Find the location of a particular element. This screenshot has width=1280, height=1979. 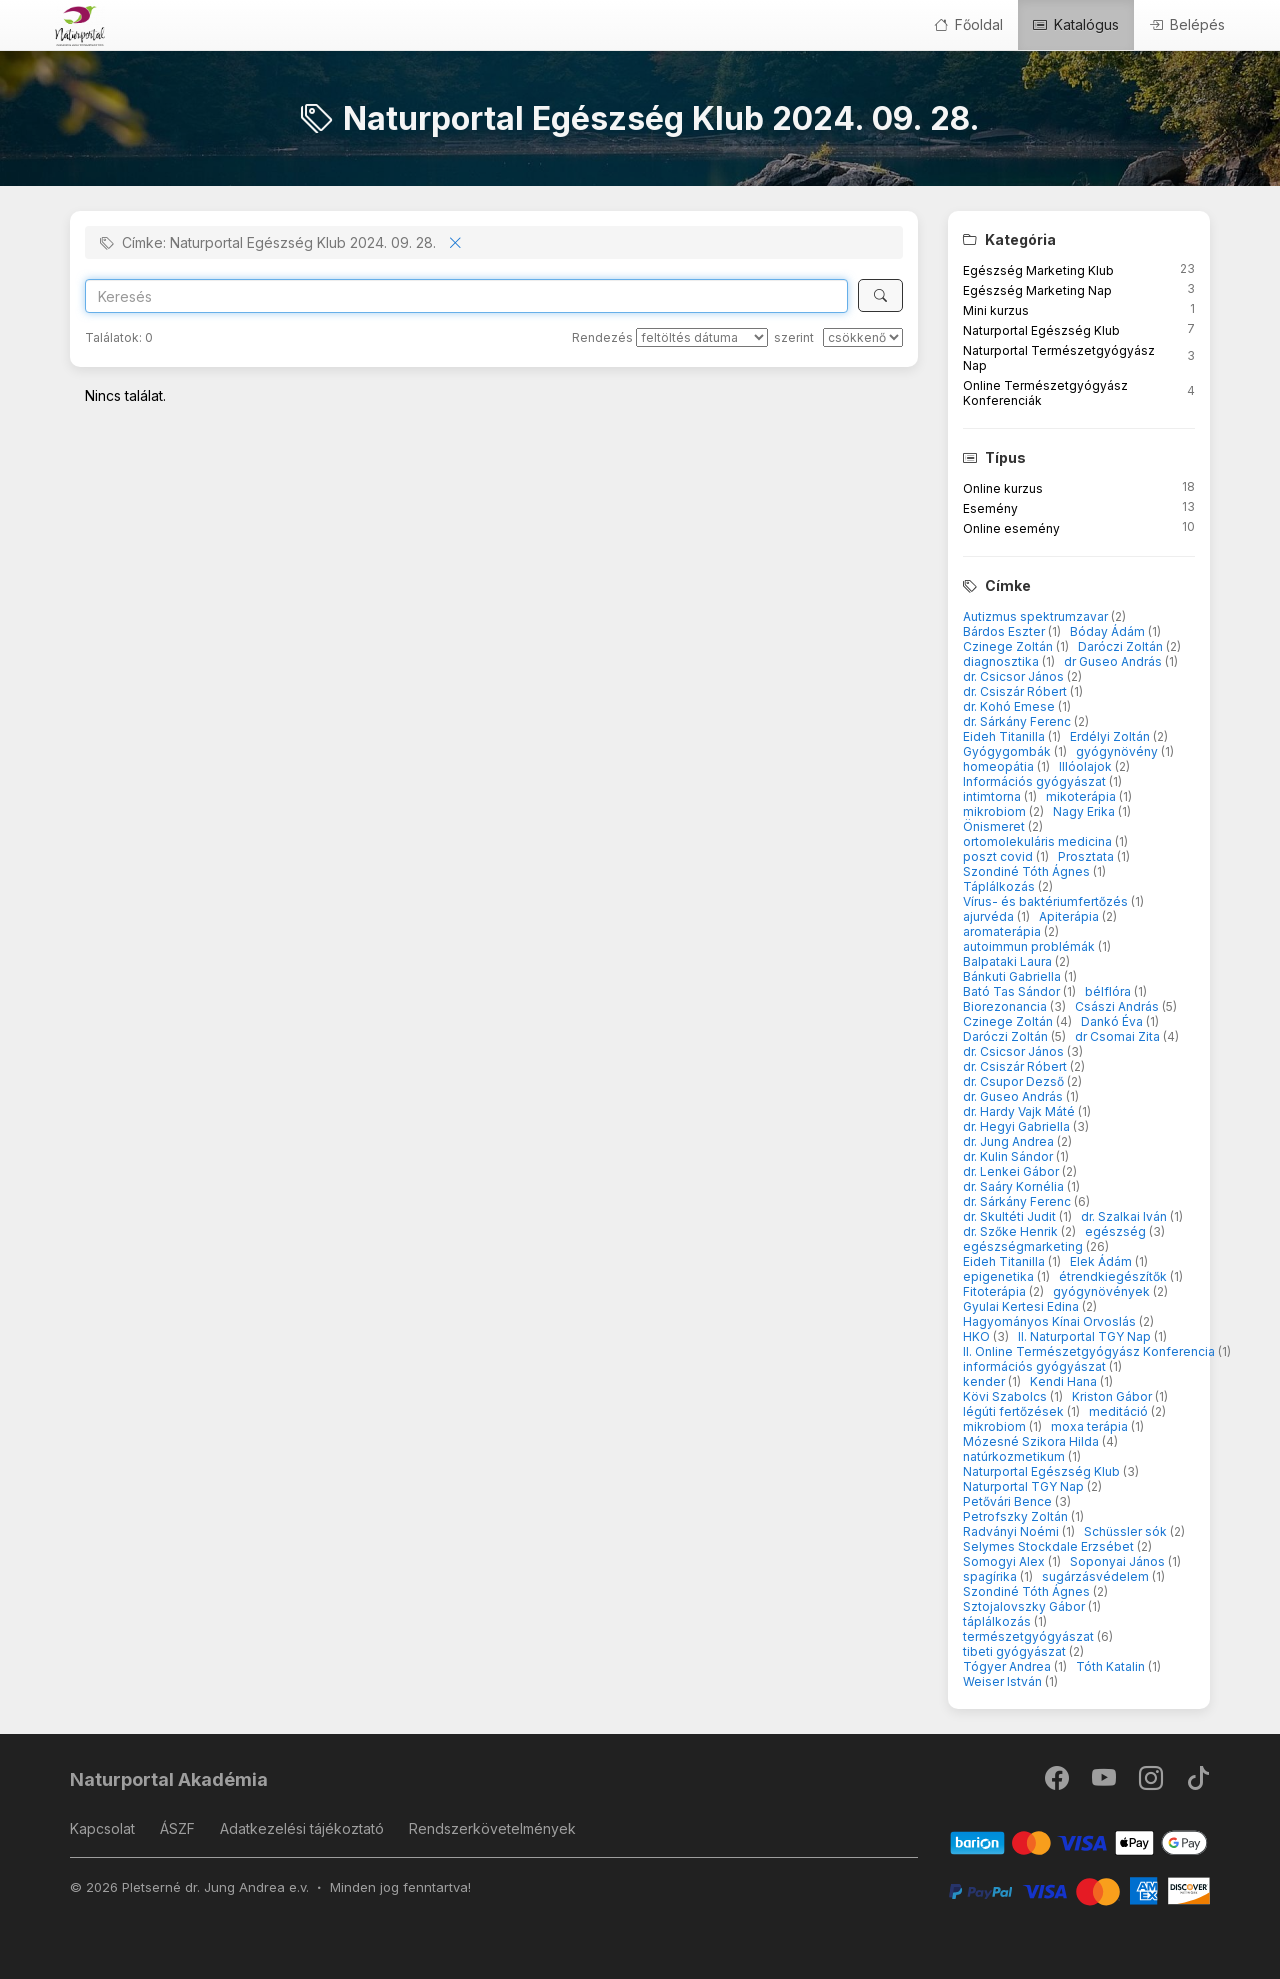

egészségmarketing [button] is located at coordinates (1024, 1246).